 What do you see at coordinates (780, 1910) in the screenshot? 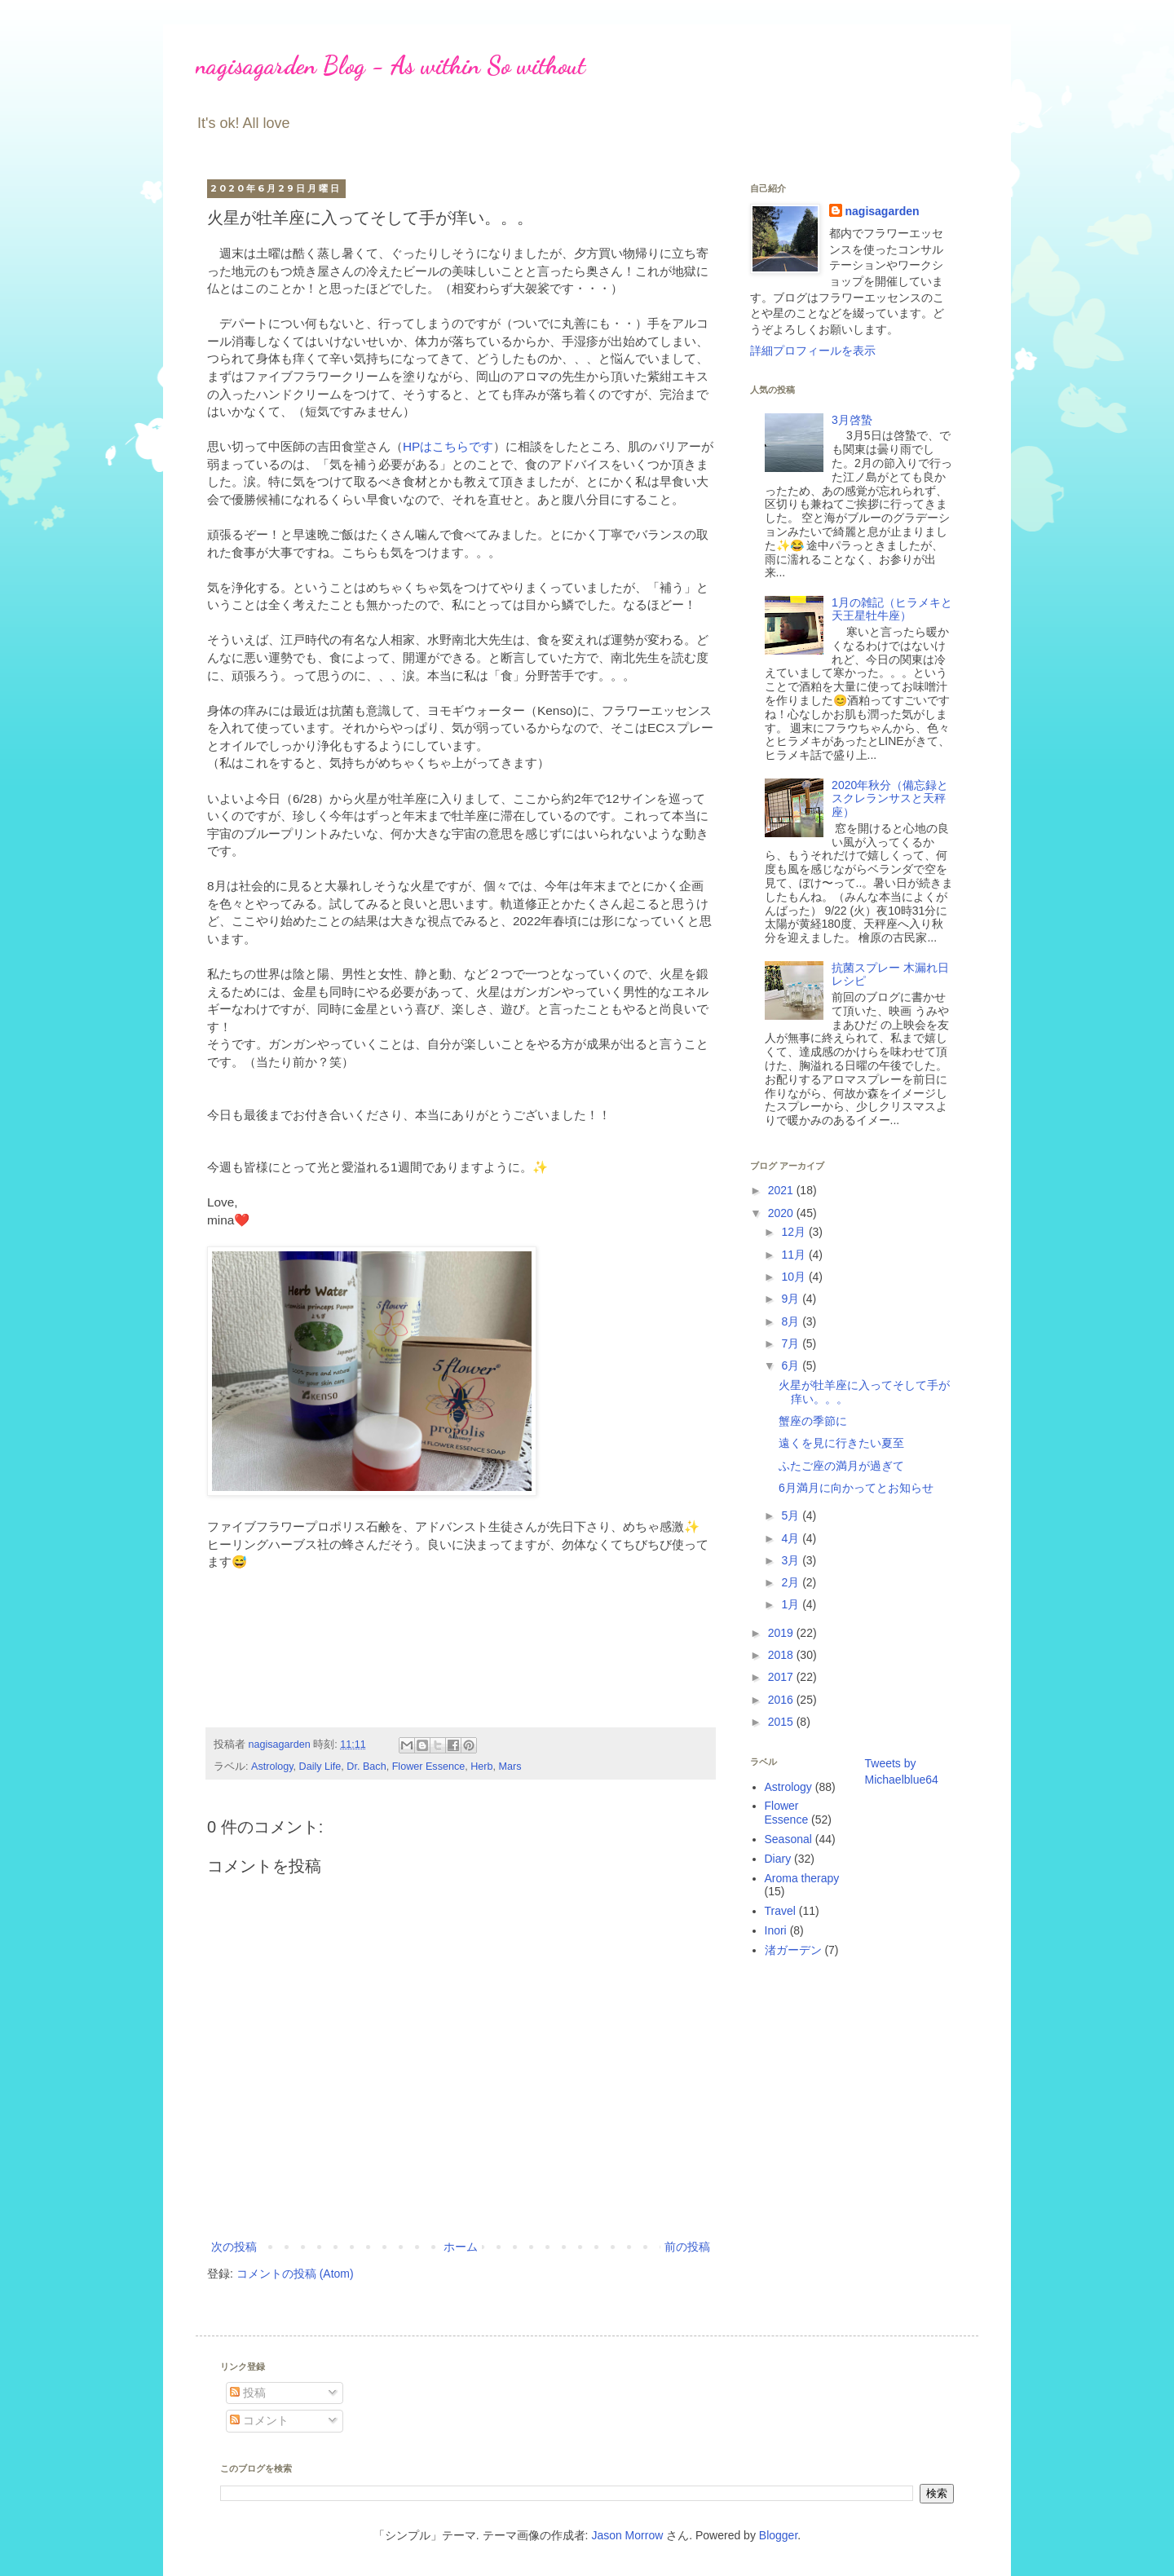
I see `Travel` at bounding box center [780, 1910].